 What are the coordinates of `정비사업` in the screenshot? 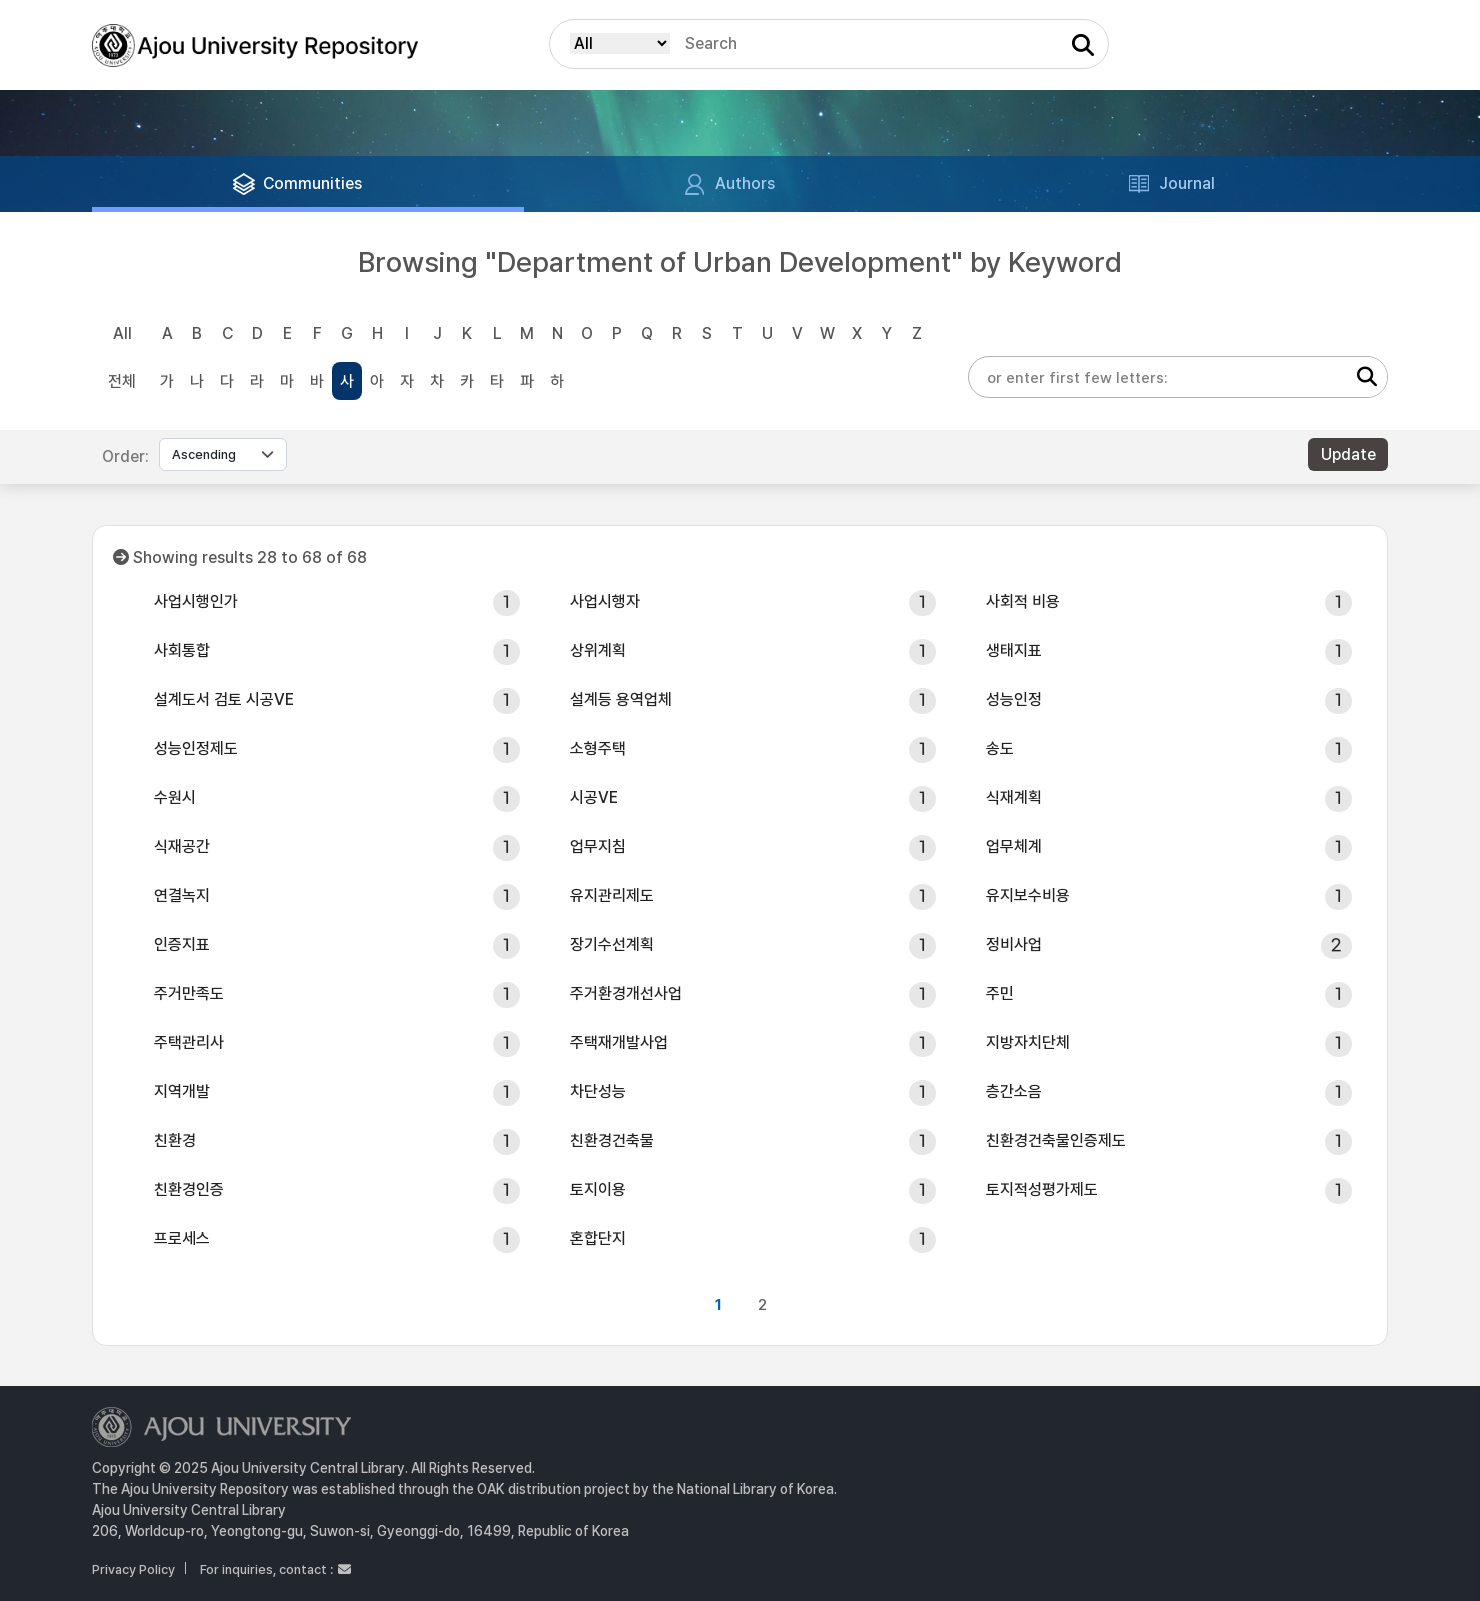 It's located at (1014, 944).